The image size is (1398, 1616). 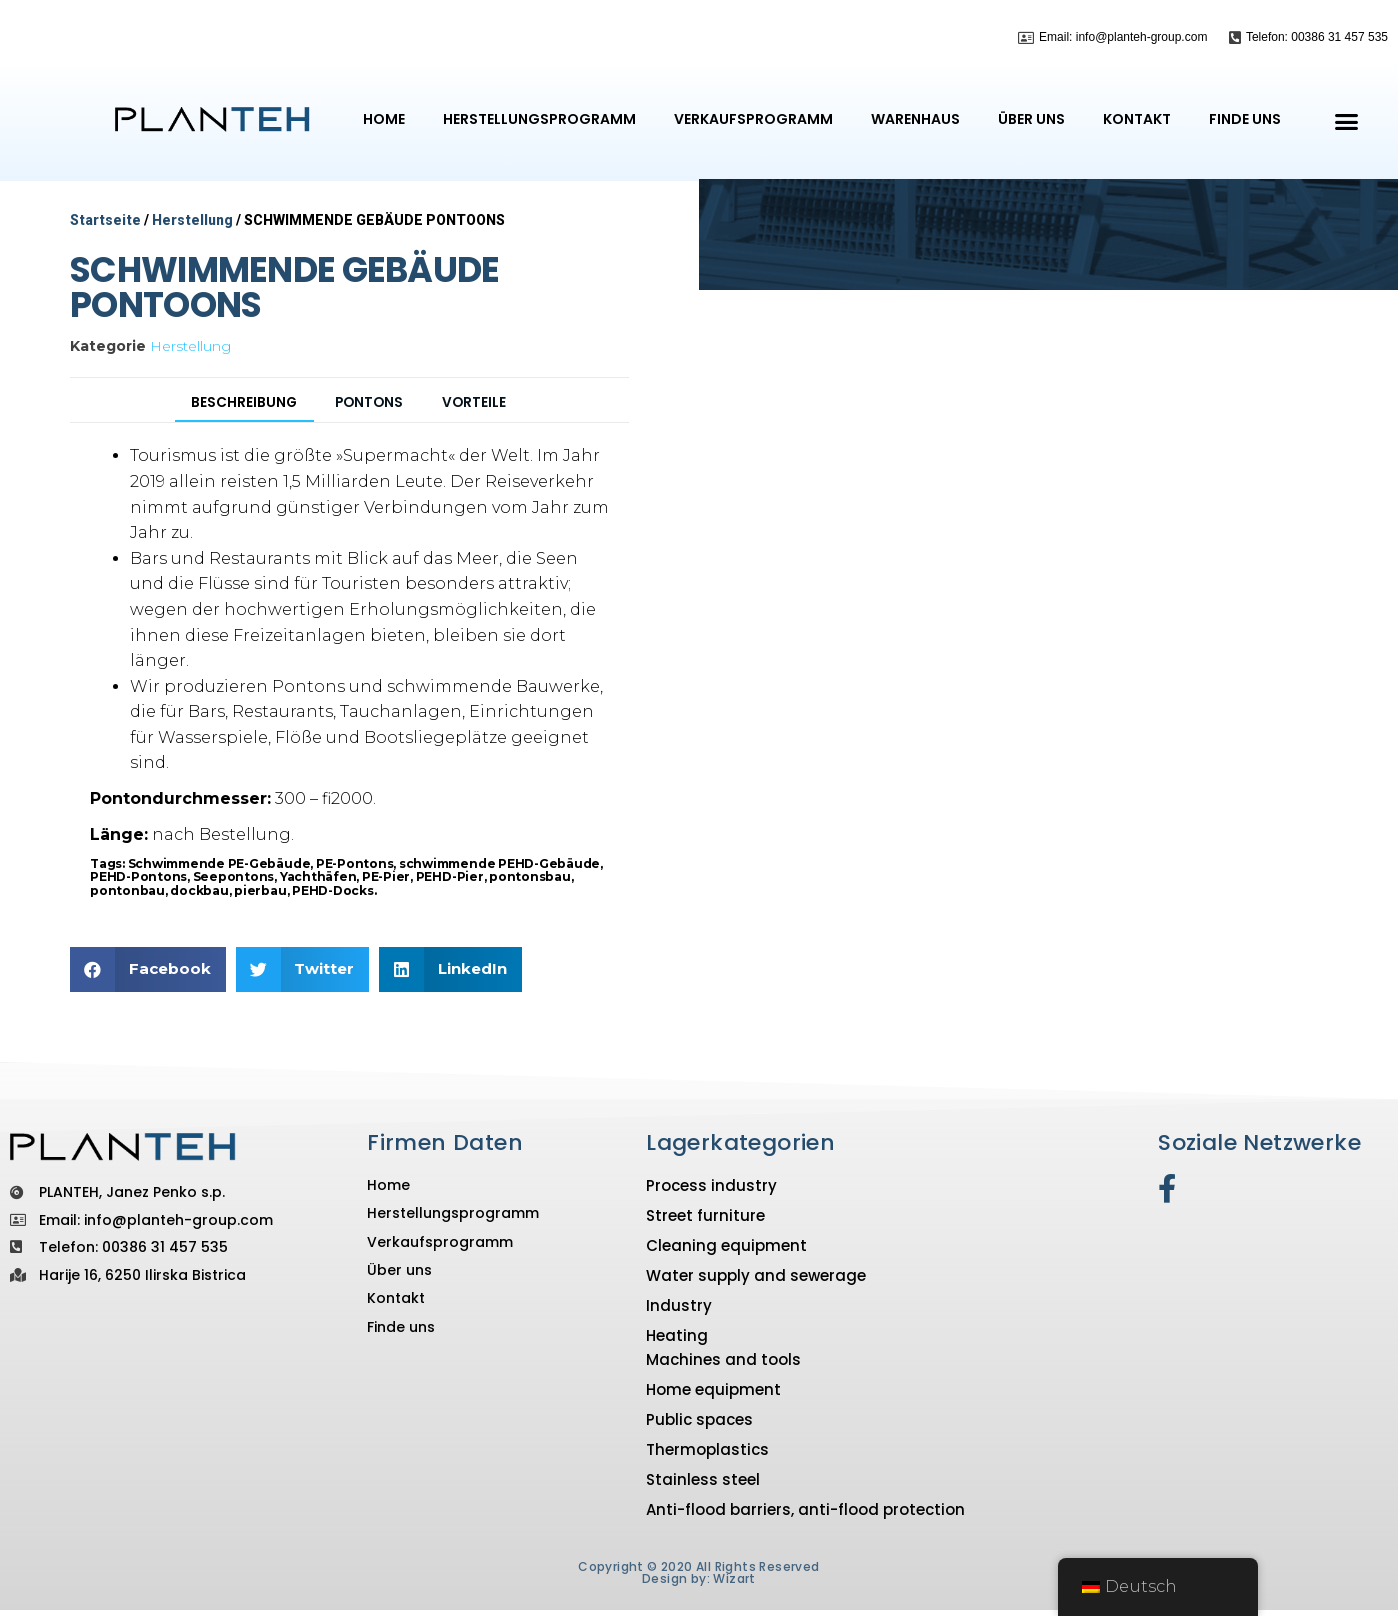 I want to click on Home, so click(x=384, y=119).